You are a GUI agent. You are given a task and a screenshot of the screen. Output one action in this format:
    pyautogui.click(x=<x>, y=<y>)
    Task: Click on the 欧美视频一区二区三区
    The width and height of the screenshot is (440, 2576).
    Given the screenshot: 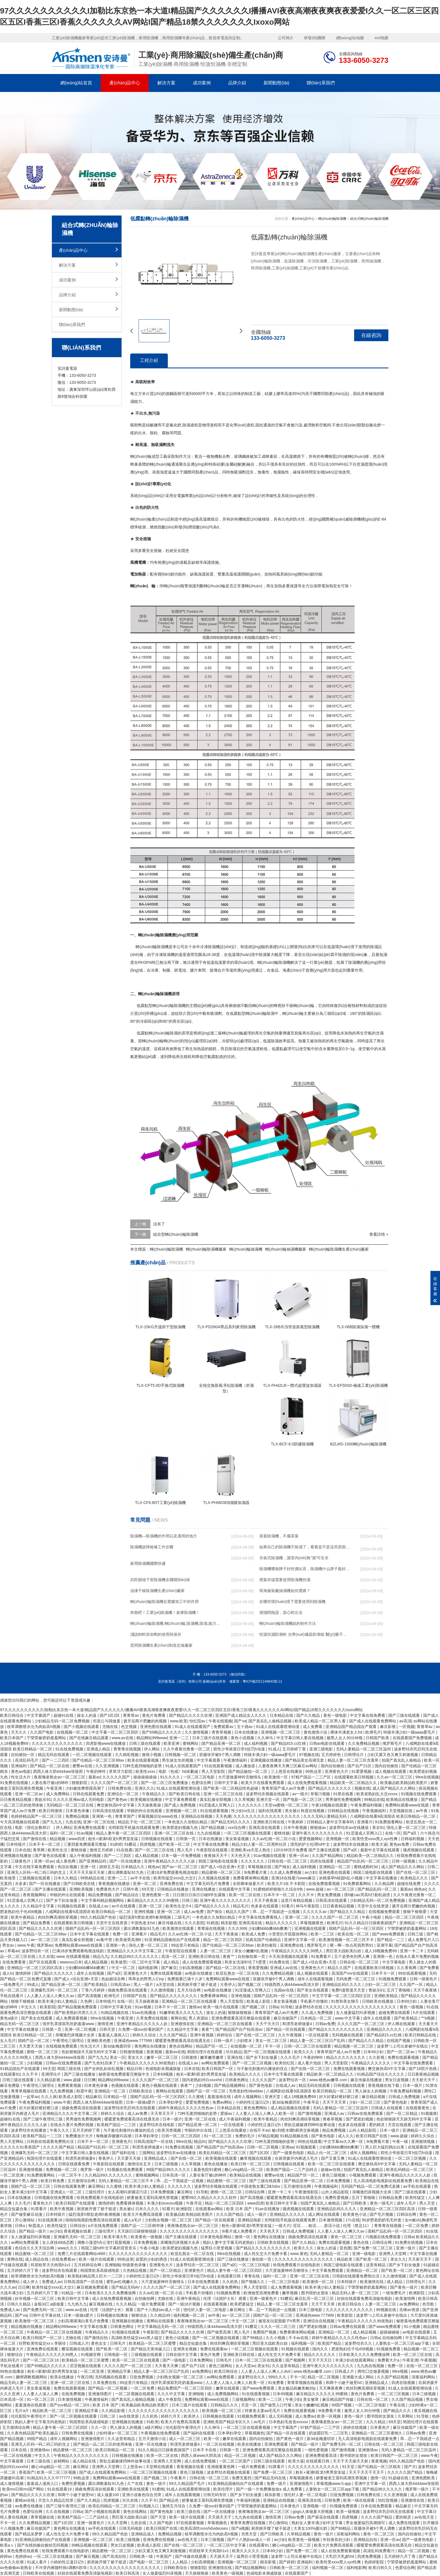 What is the action you would take?
    pyautogui.click(x=222, y=2410)
    